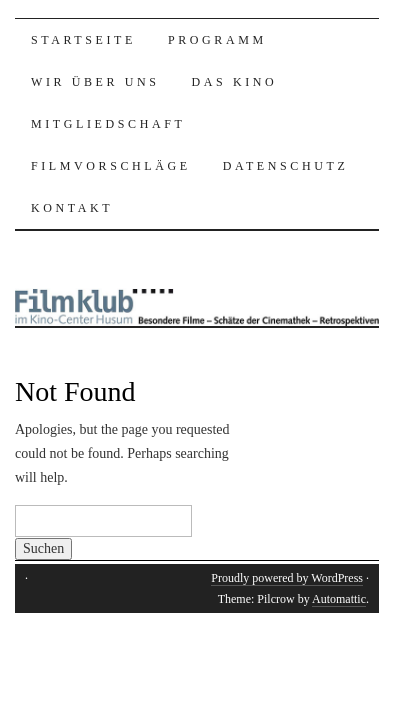  I want to click on Proudly powered by WordPress, so click(287, 578).